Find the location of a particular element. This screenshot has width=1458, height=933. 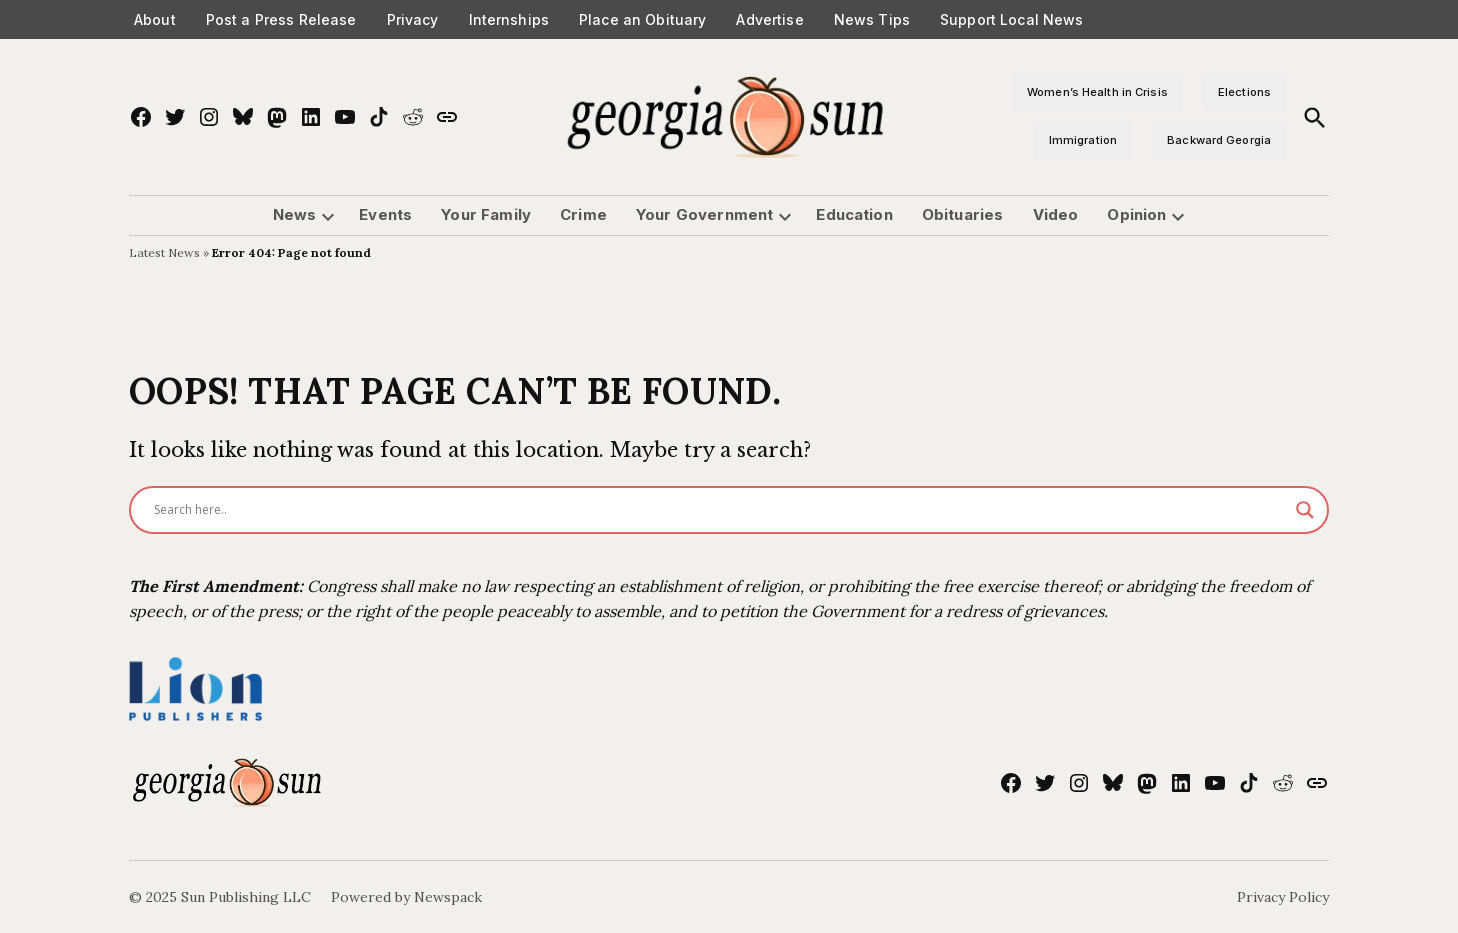

Privacy Policy is located at coordinates (1283, 897).